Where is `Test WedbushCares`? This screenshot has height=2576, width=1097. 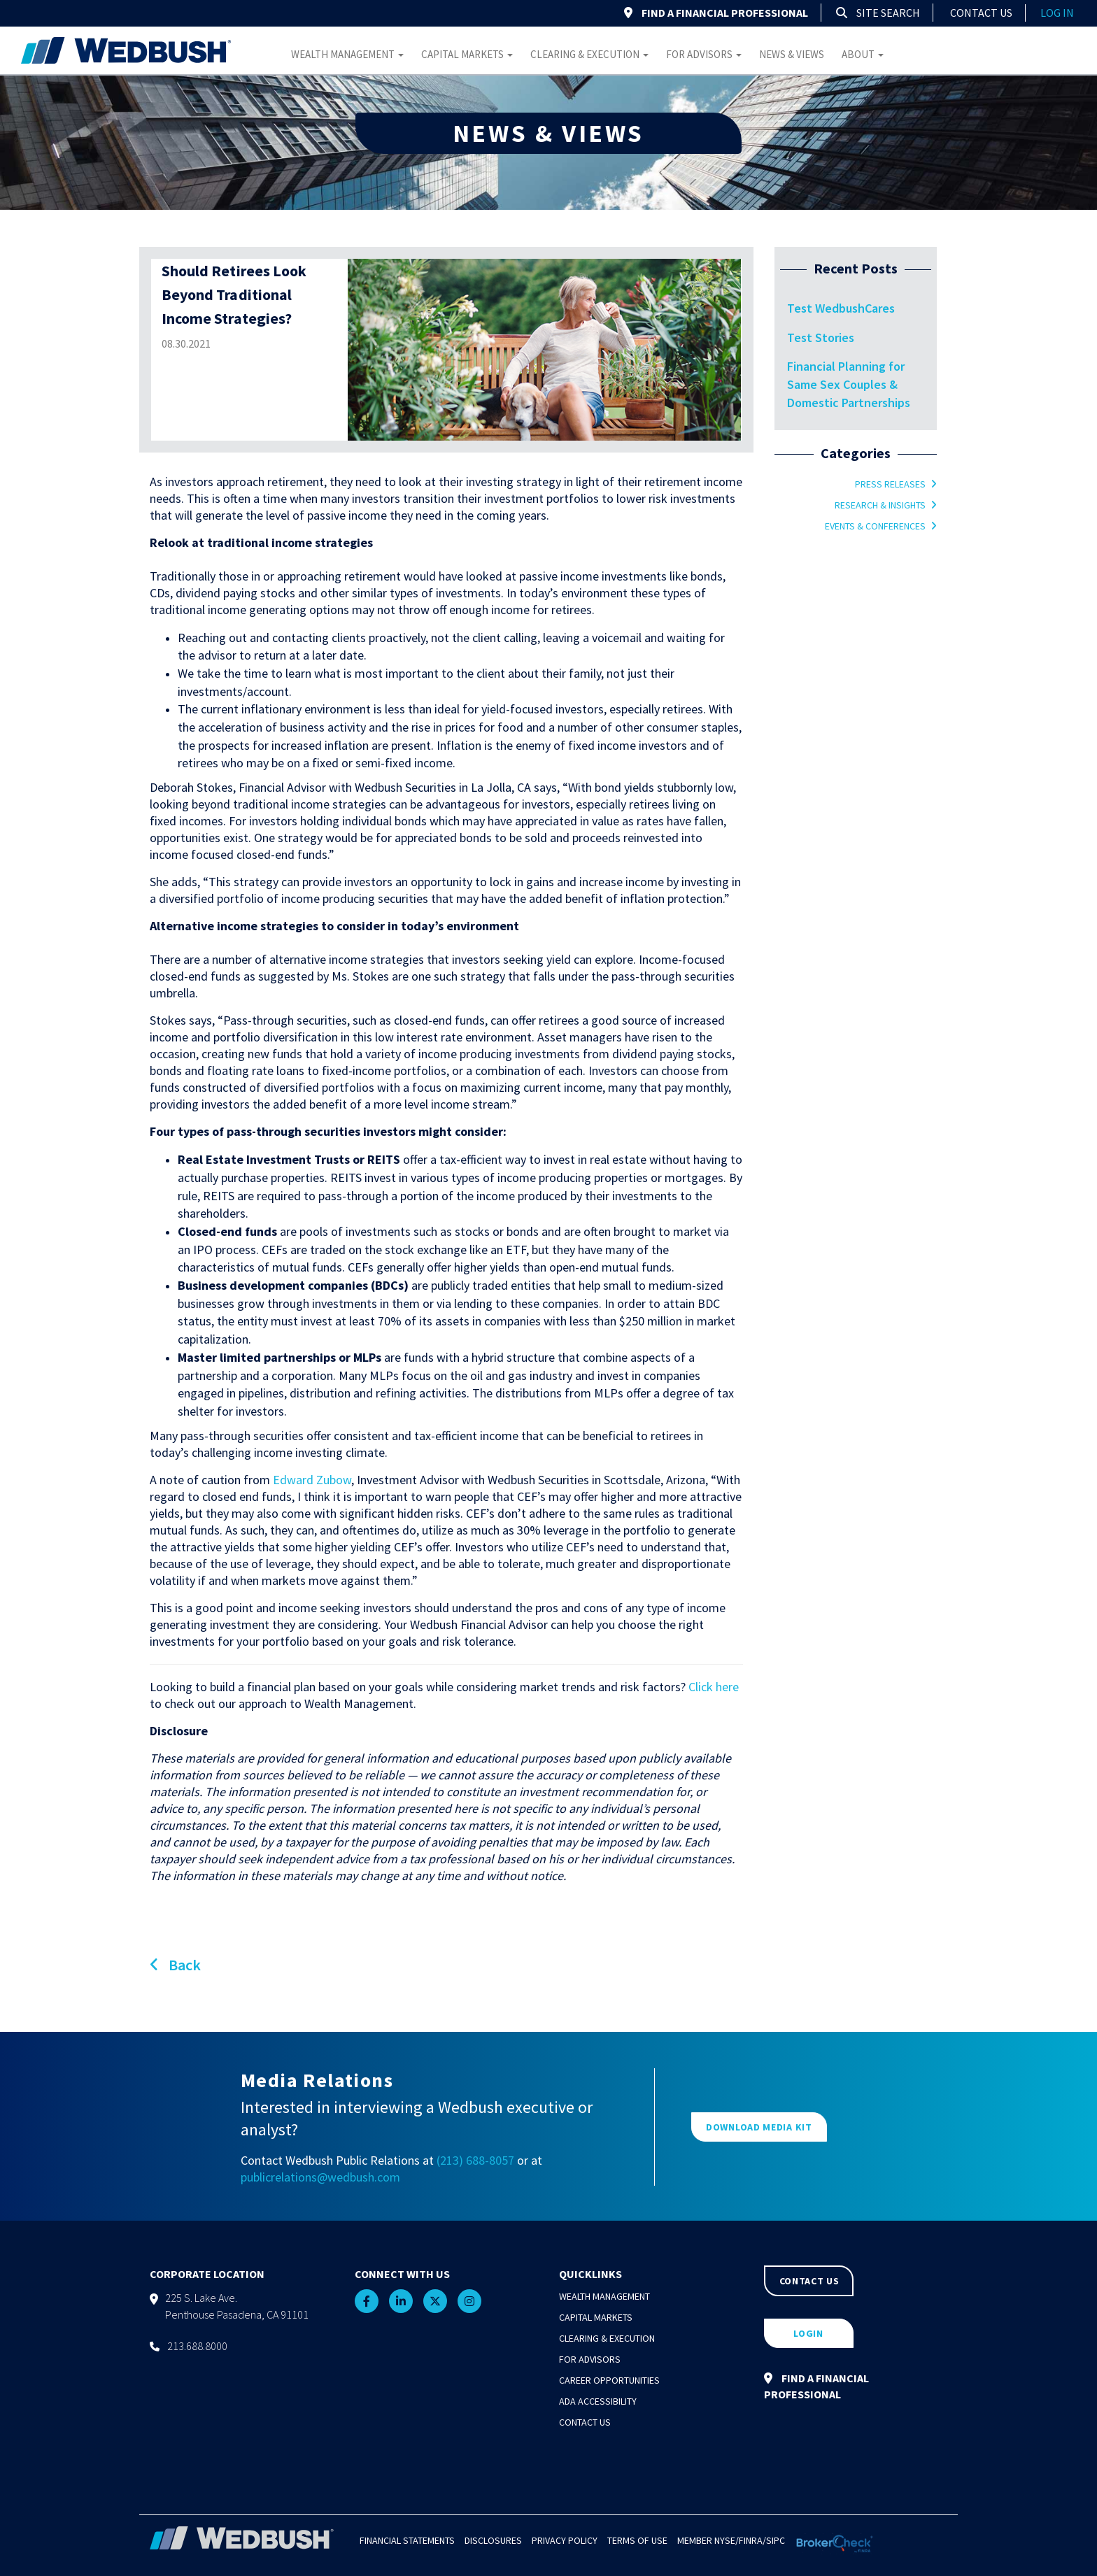
Test WedbushCares is located at coordinates (841, 308).